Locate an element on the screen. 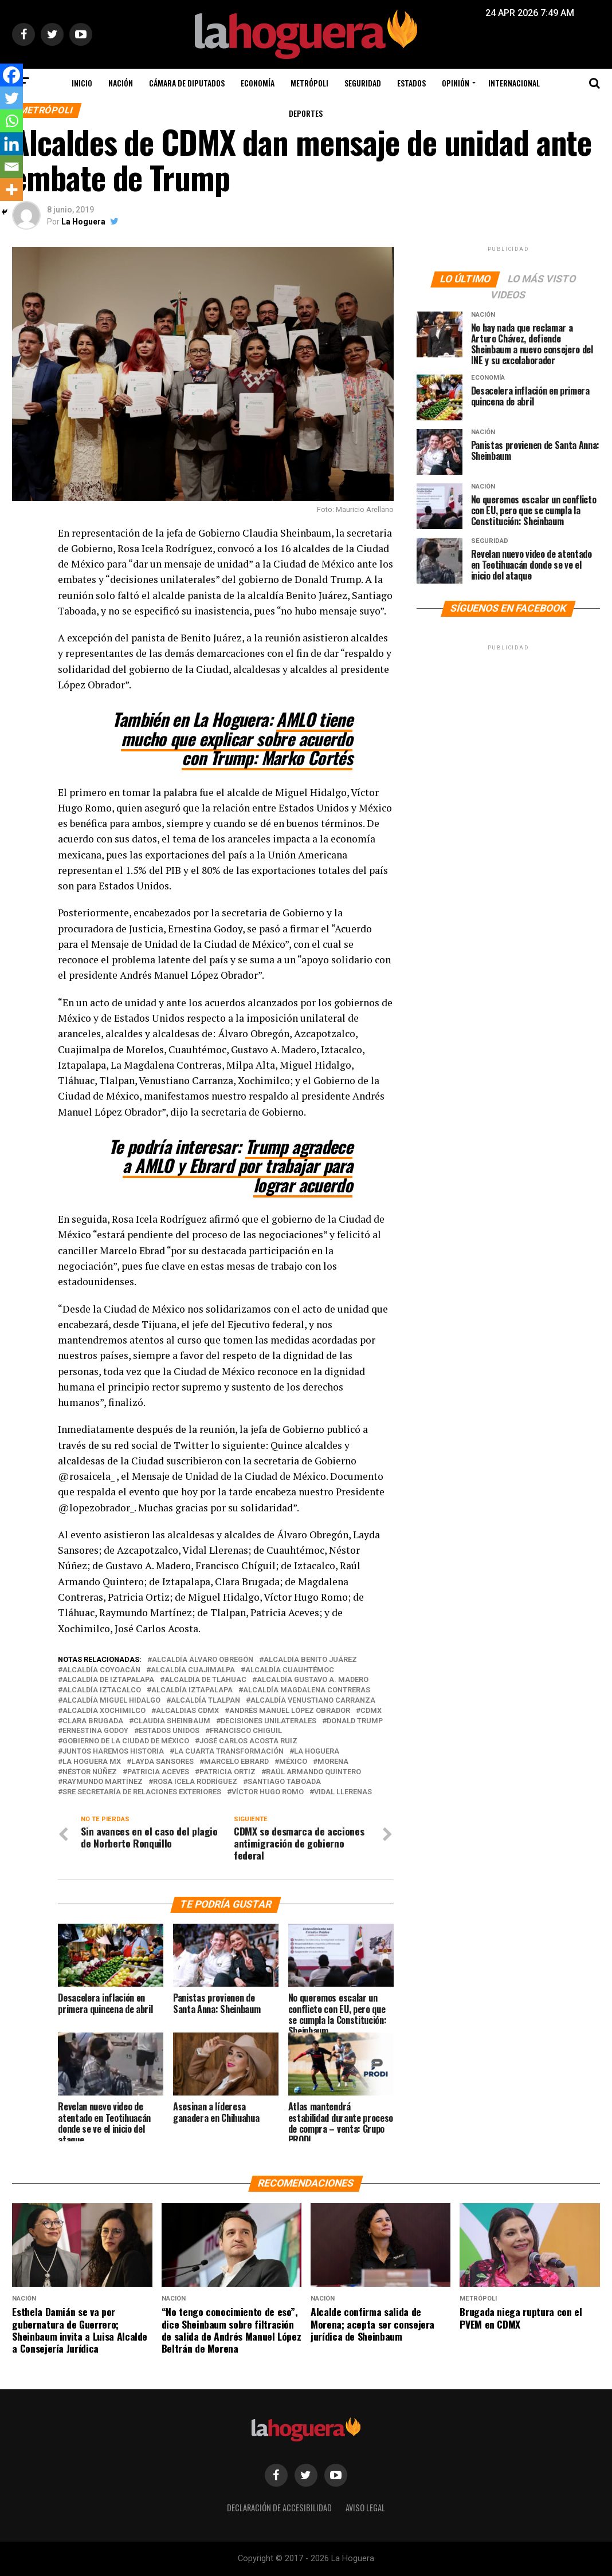 The width and height of the screenshot is (612, 2576). Alcaldía Iztapalapa is located at coordinates (192, 1690).